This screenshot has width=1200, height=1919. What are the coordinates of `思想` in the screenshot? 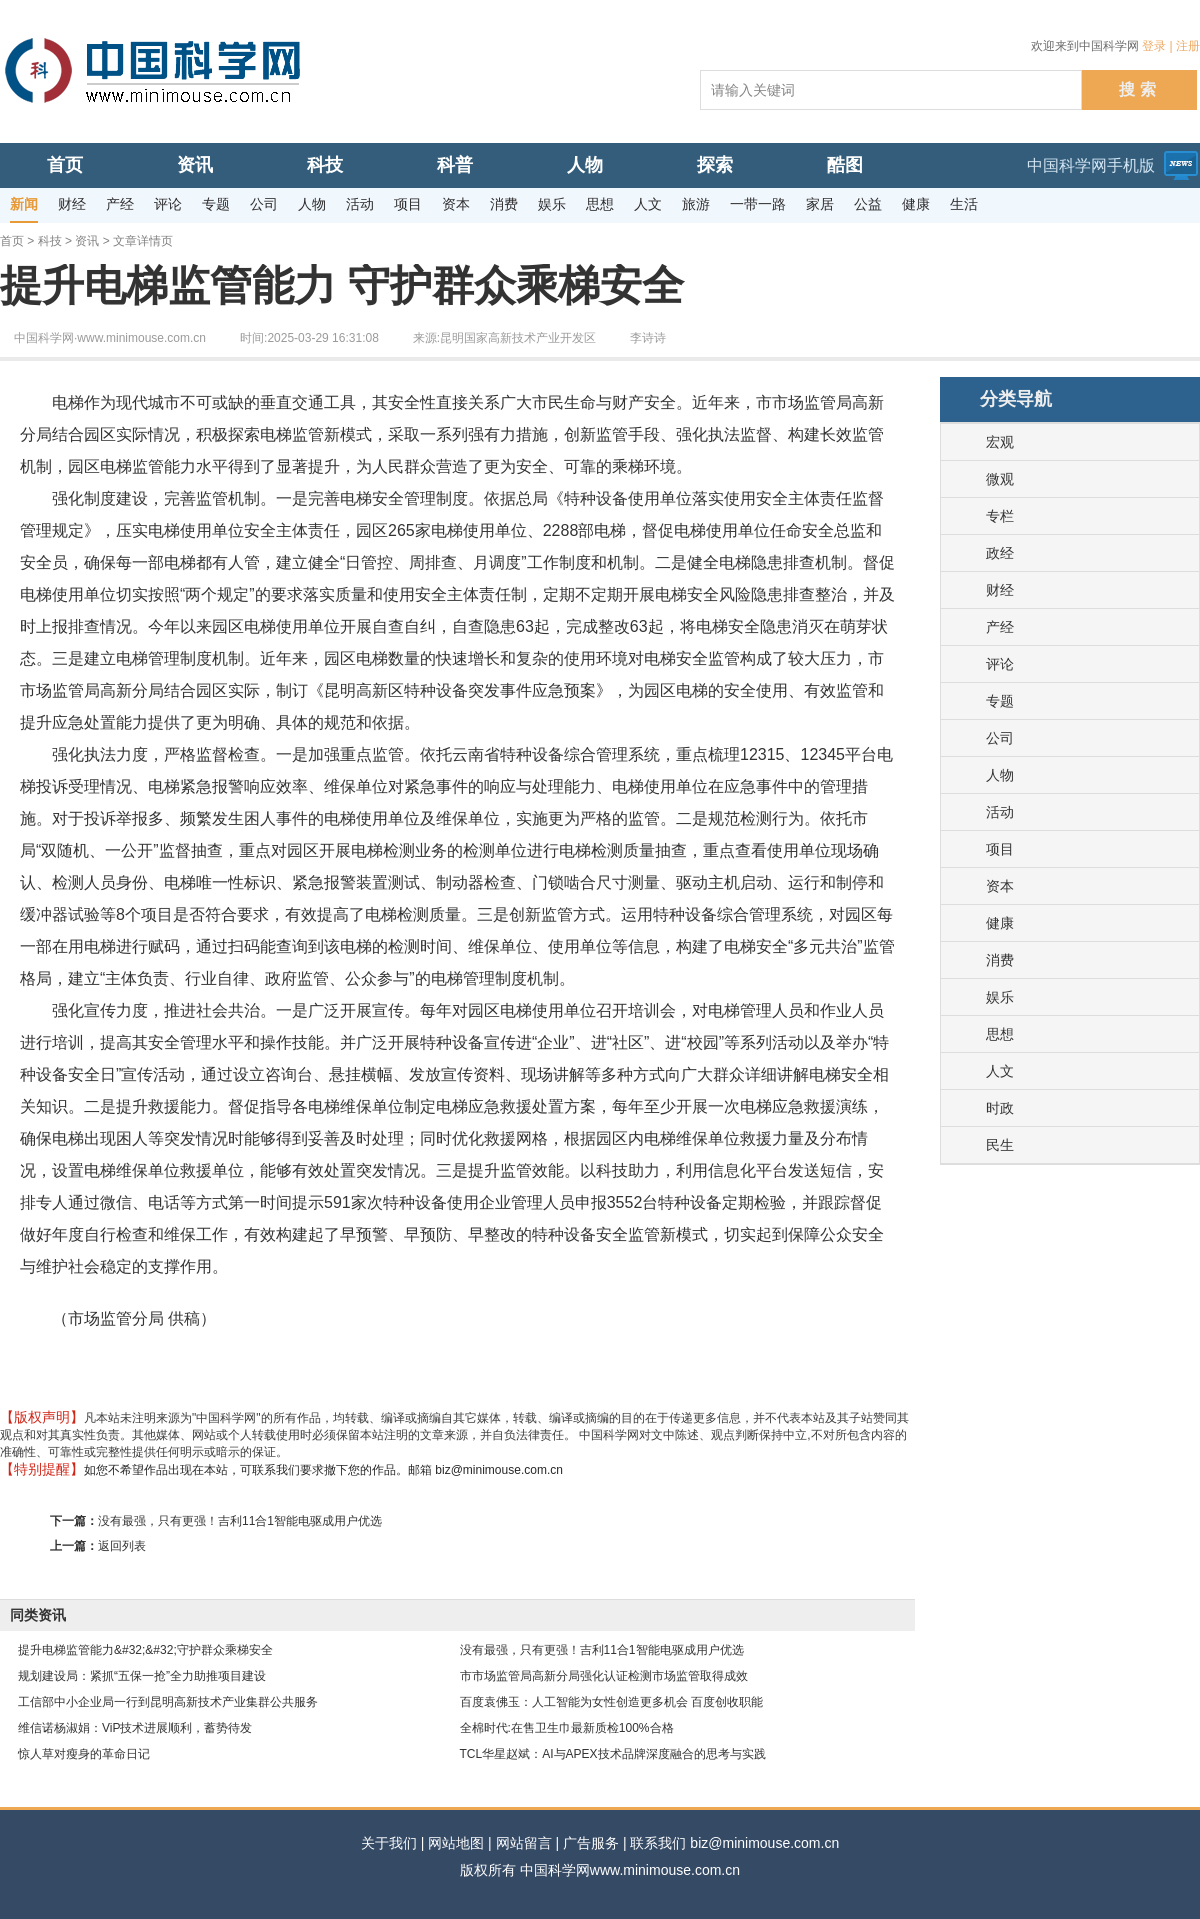 It's located at (1000, 1034).